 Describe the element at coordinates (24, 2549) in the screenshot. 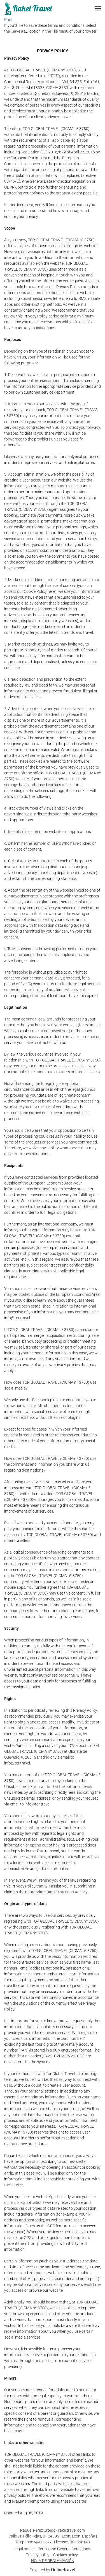

I see `Legal notice` at that location.